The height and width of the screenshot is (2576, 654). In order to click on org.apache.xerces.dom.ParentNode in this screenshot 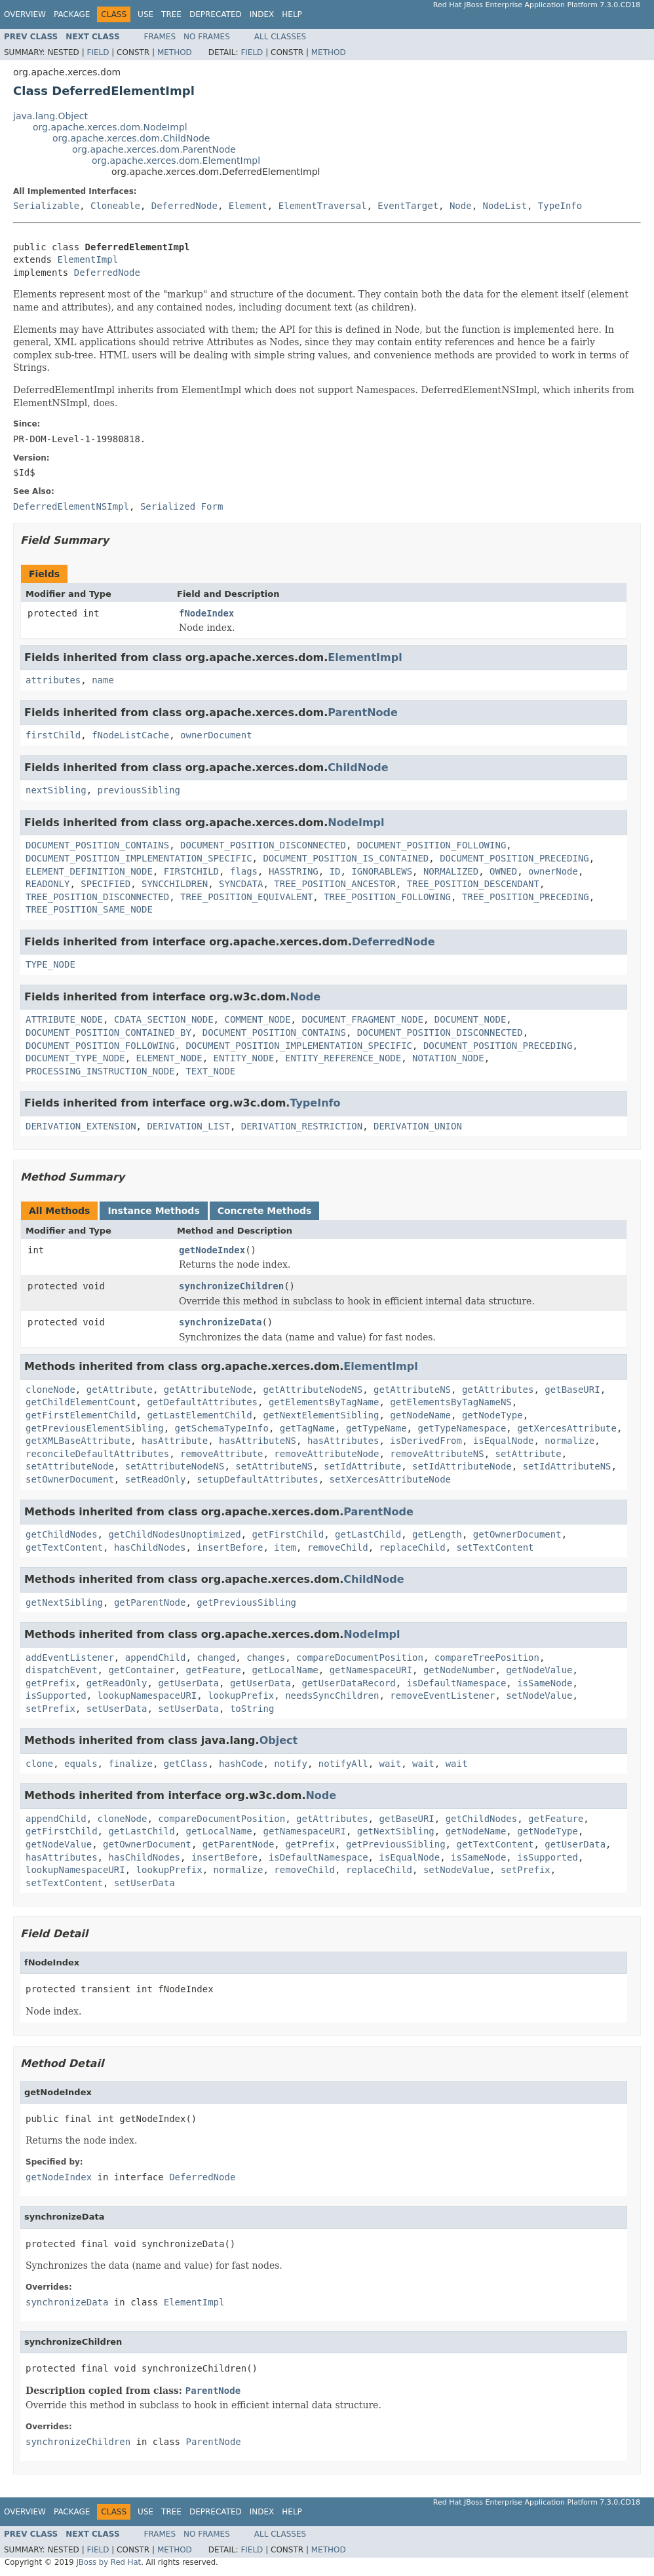, I will do `click(154, 149)`.